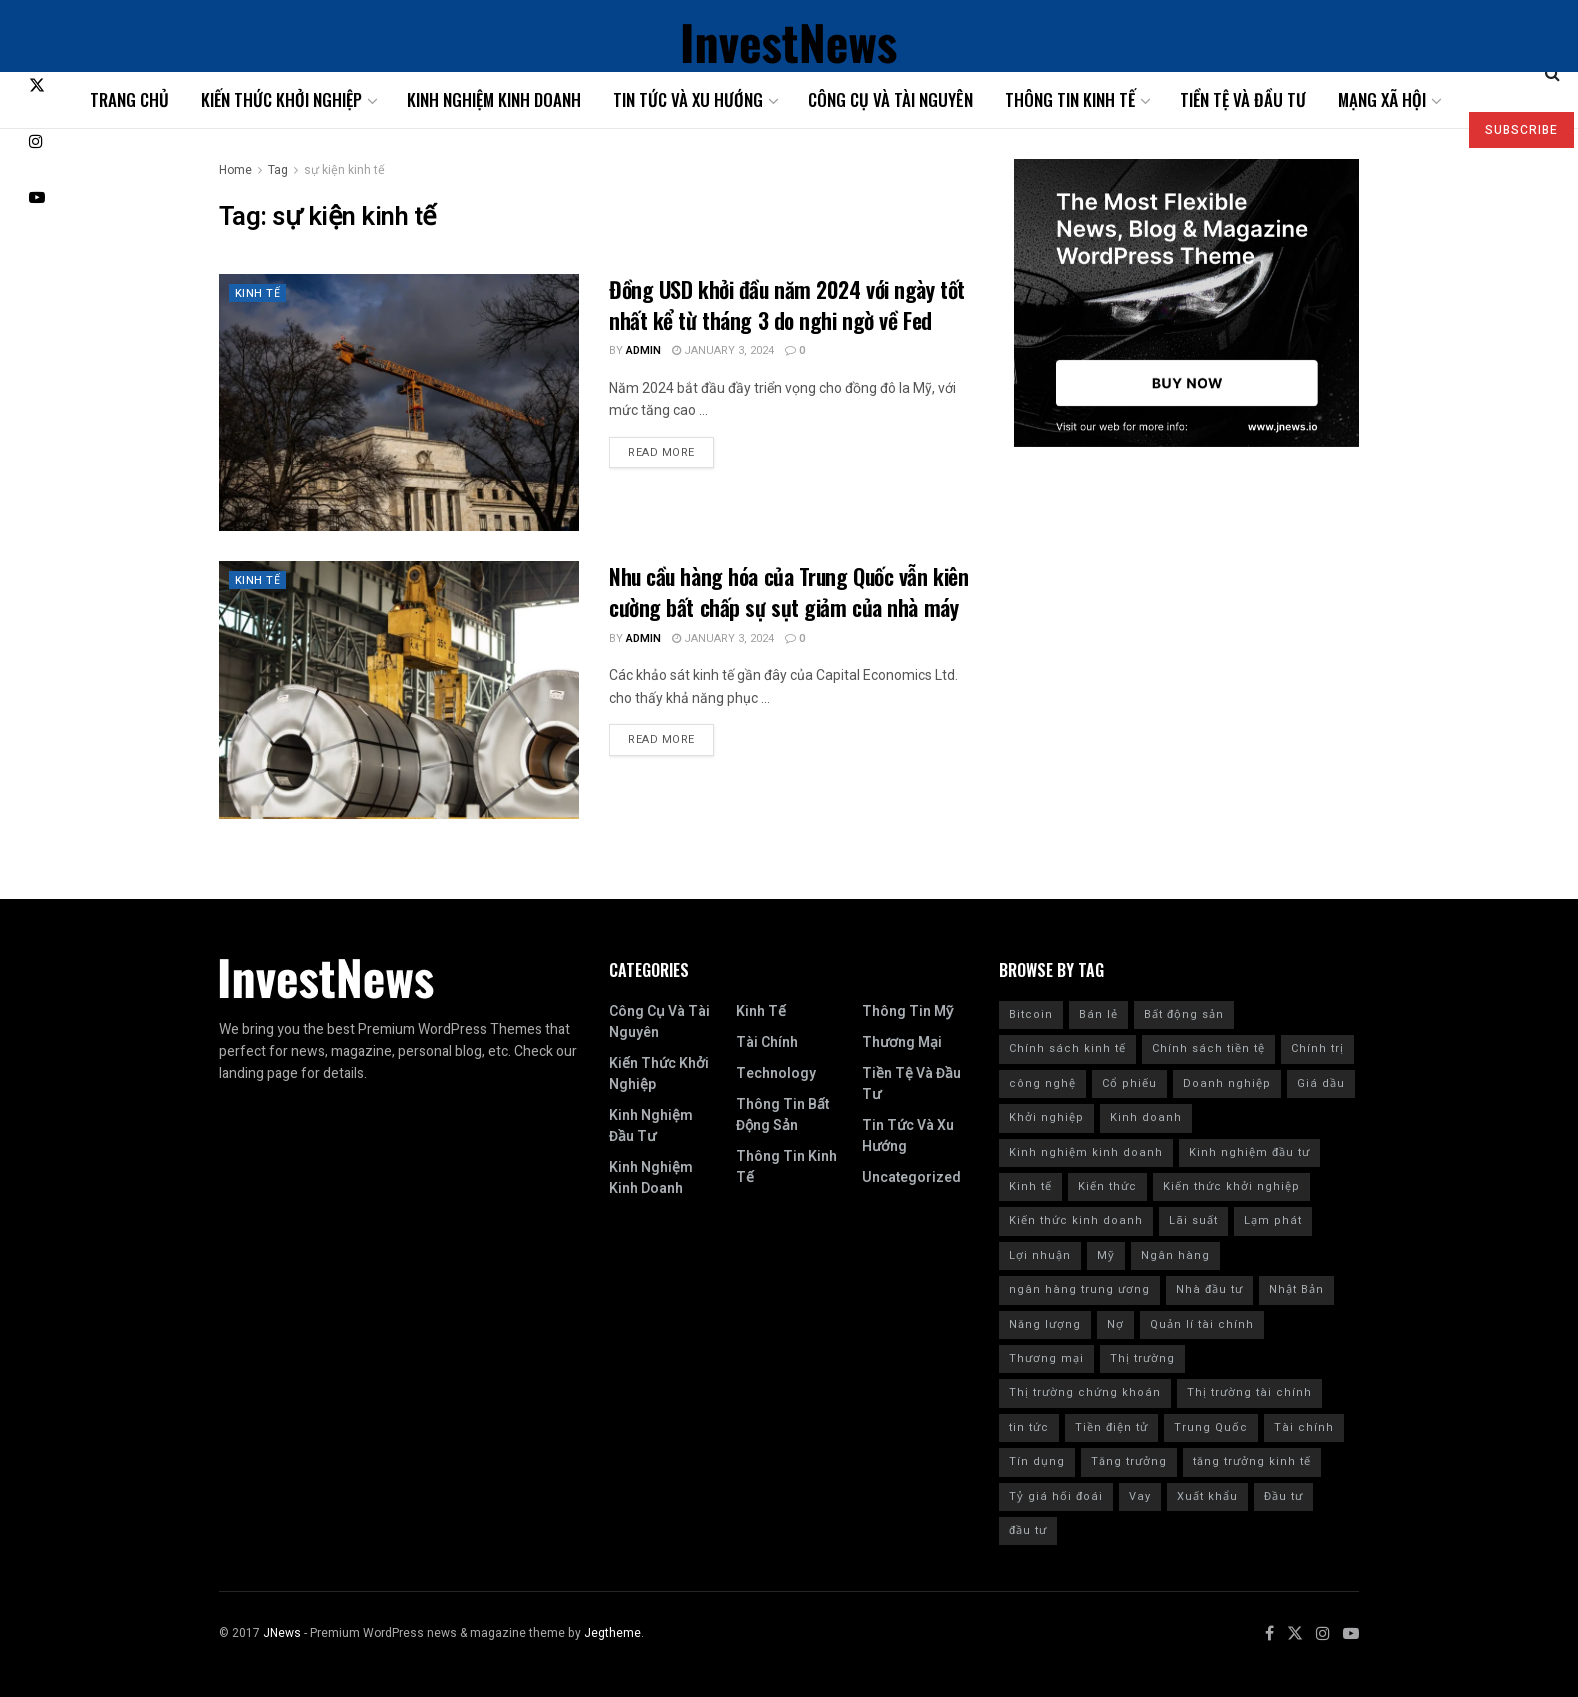 The width and height of the screenshot is (1578, 1697). Describe the element at coordinates (1209, 1289) in the screenshot. I see `Nhà đầu tư [Nhà đầu tư (9 items)]` at that location.